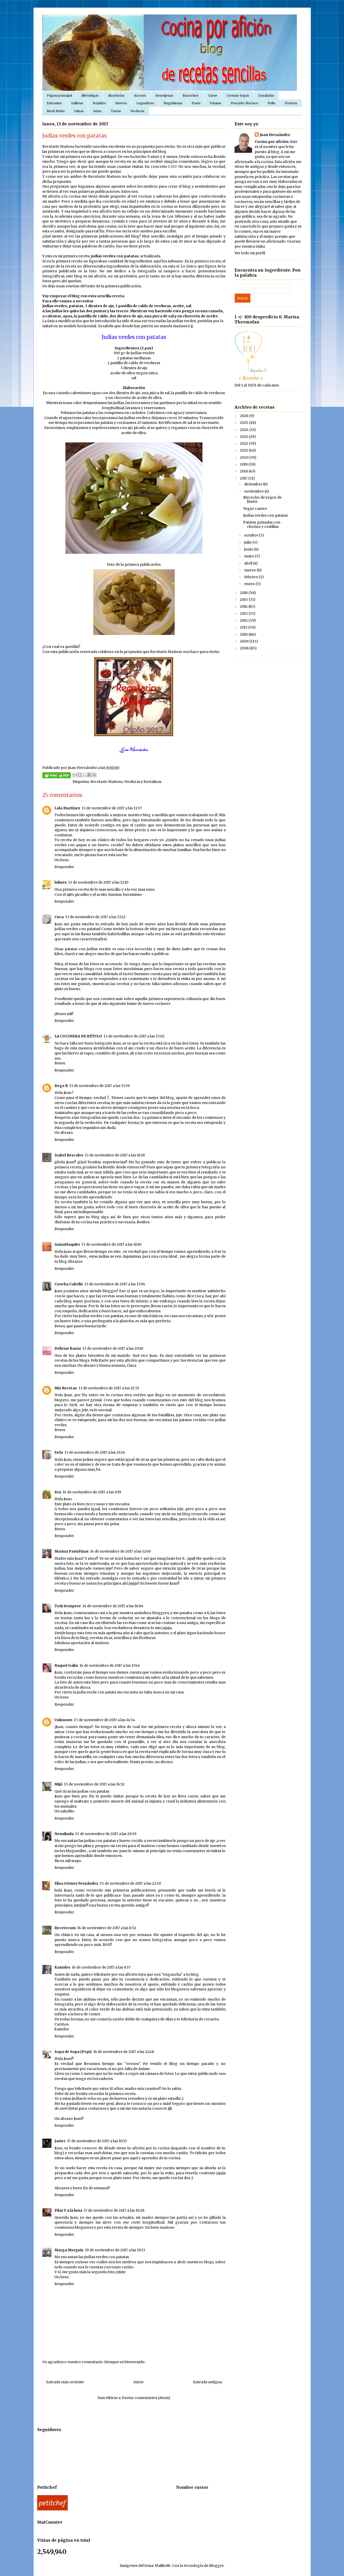  I want to click on Alcachofas, so click(116, 95).